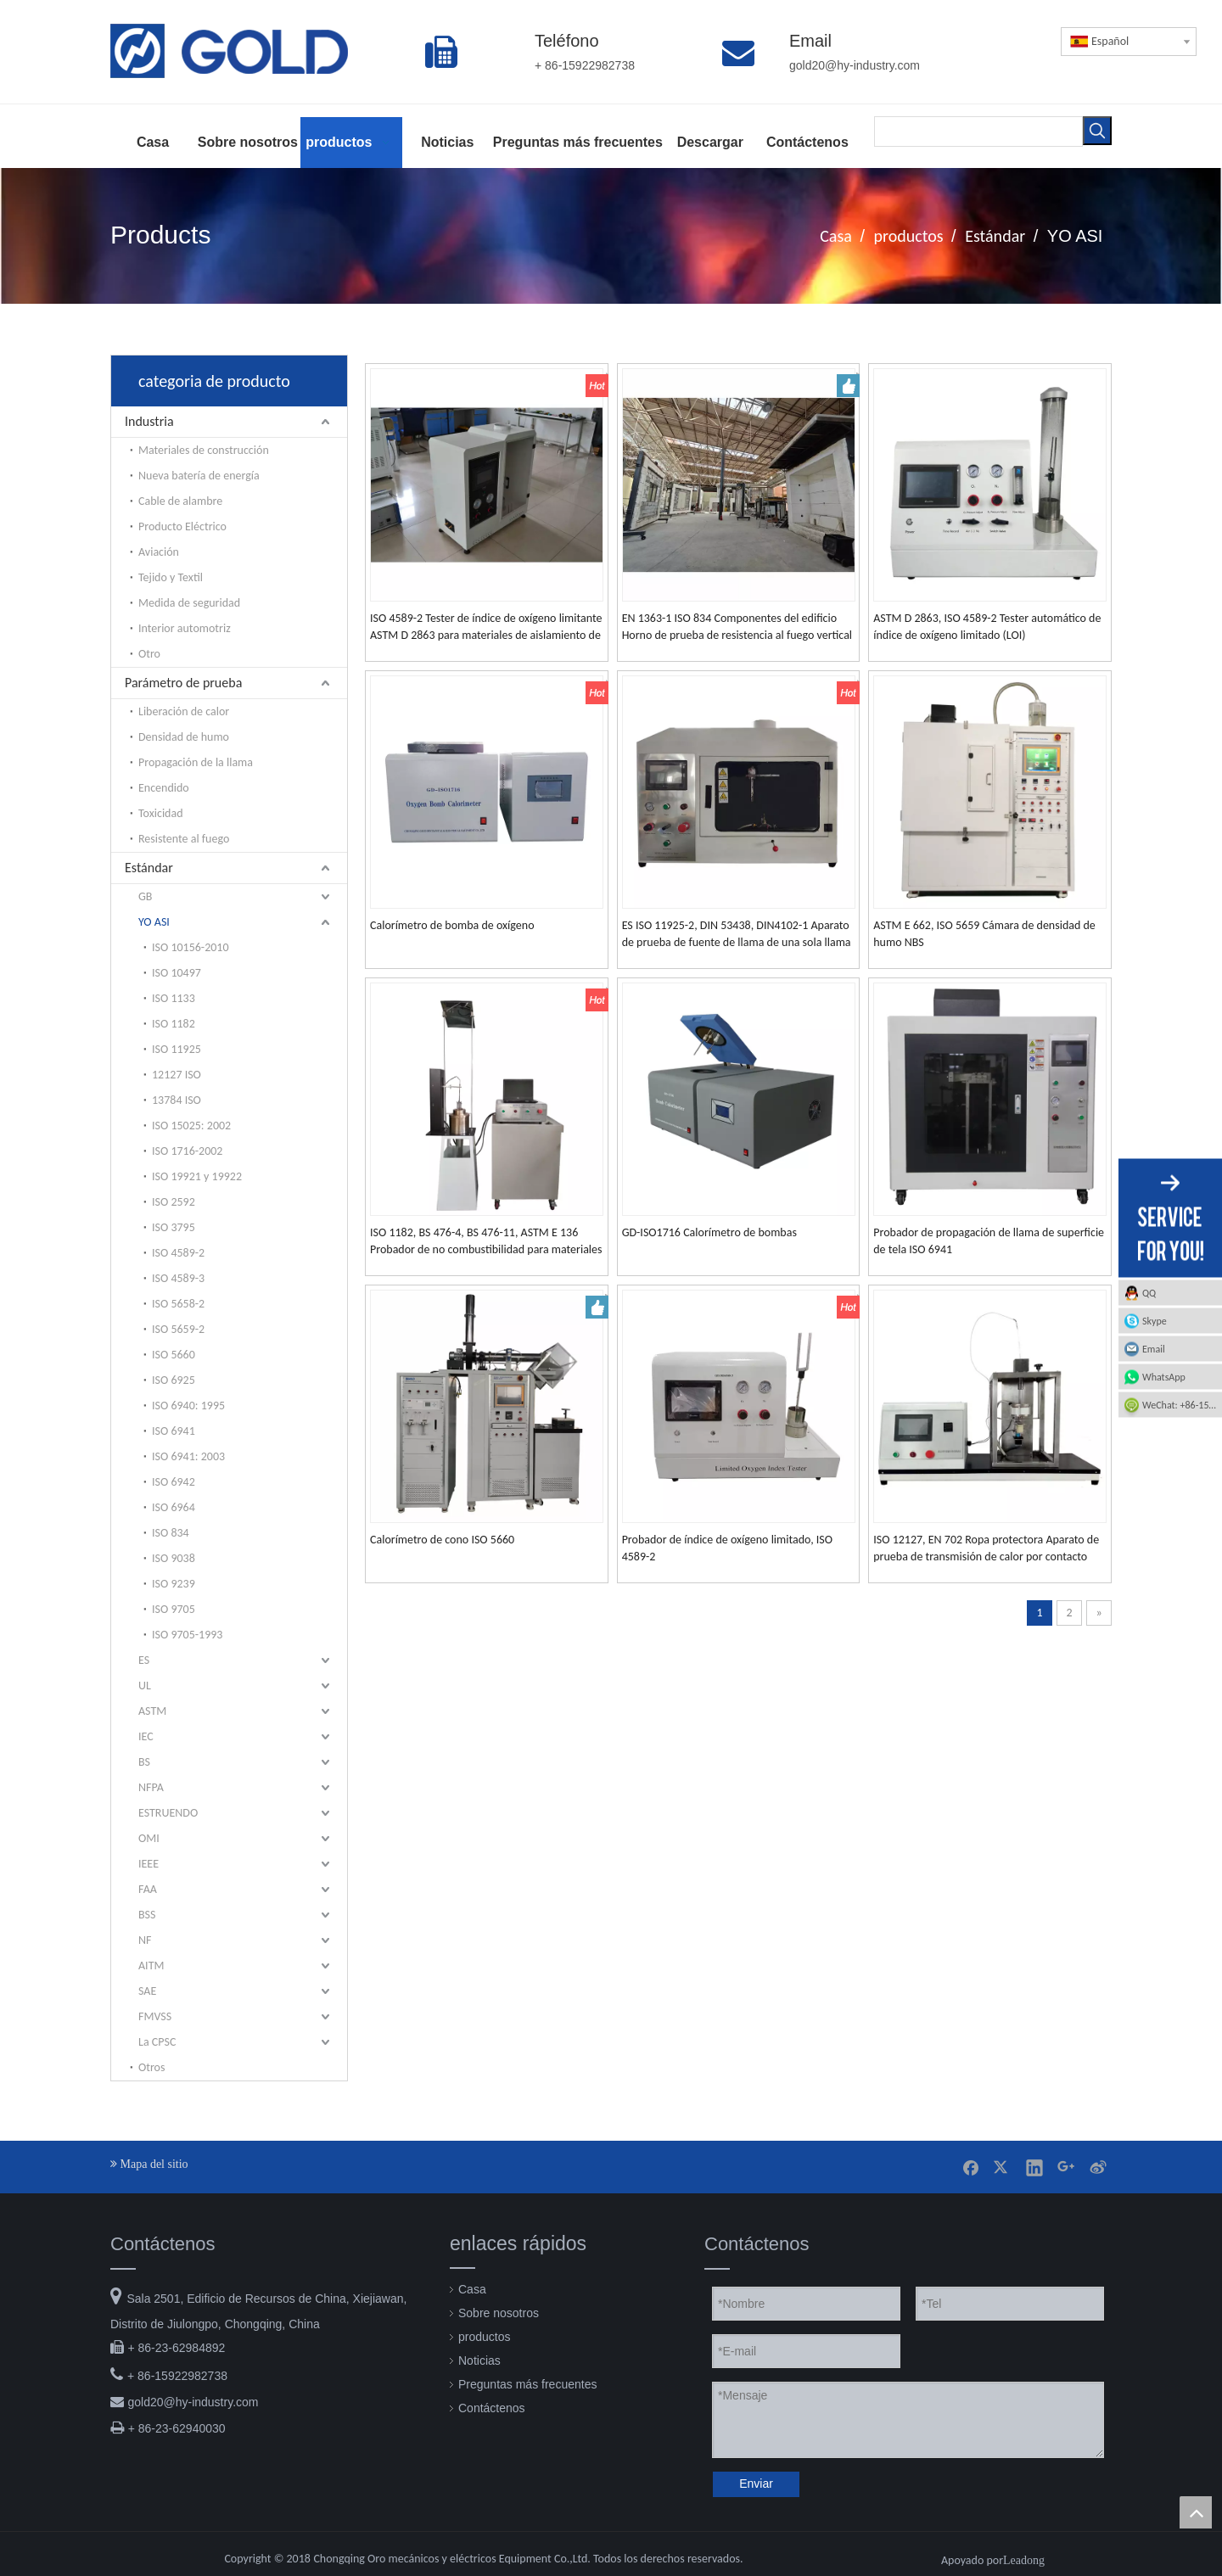 The image size is (1222, 2576). What do you see at coordinates (168, 1813) in the screenshot?
I see `ESTRUENDO` at bounding box center [168, 1813].